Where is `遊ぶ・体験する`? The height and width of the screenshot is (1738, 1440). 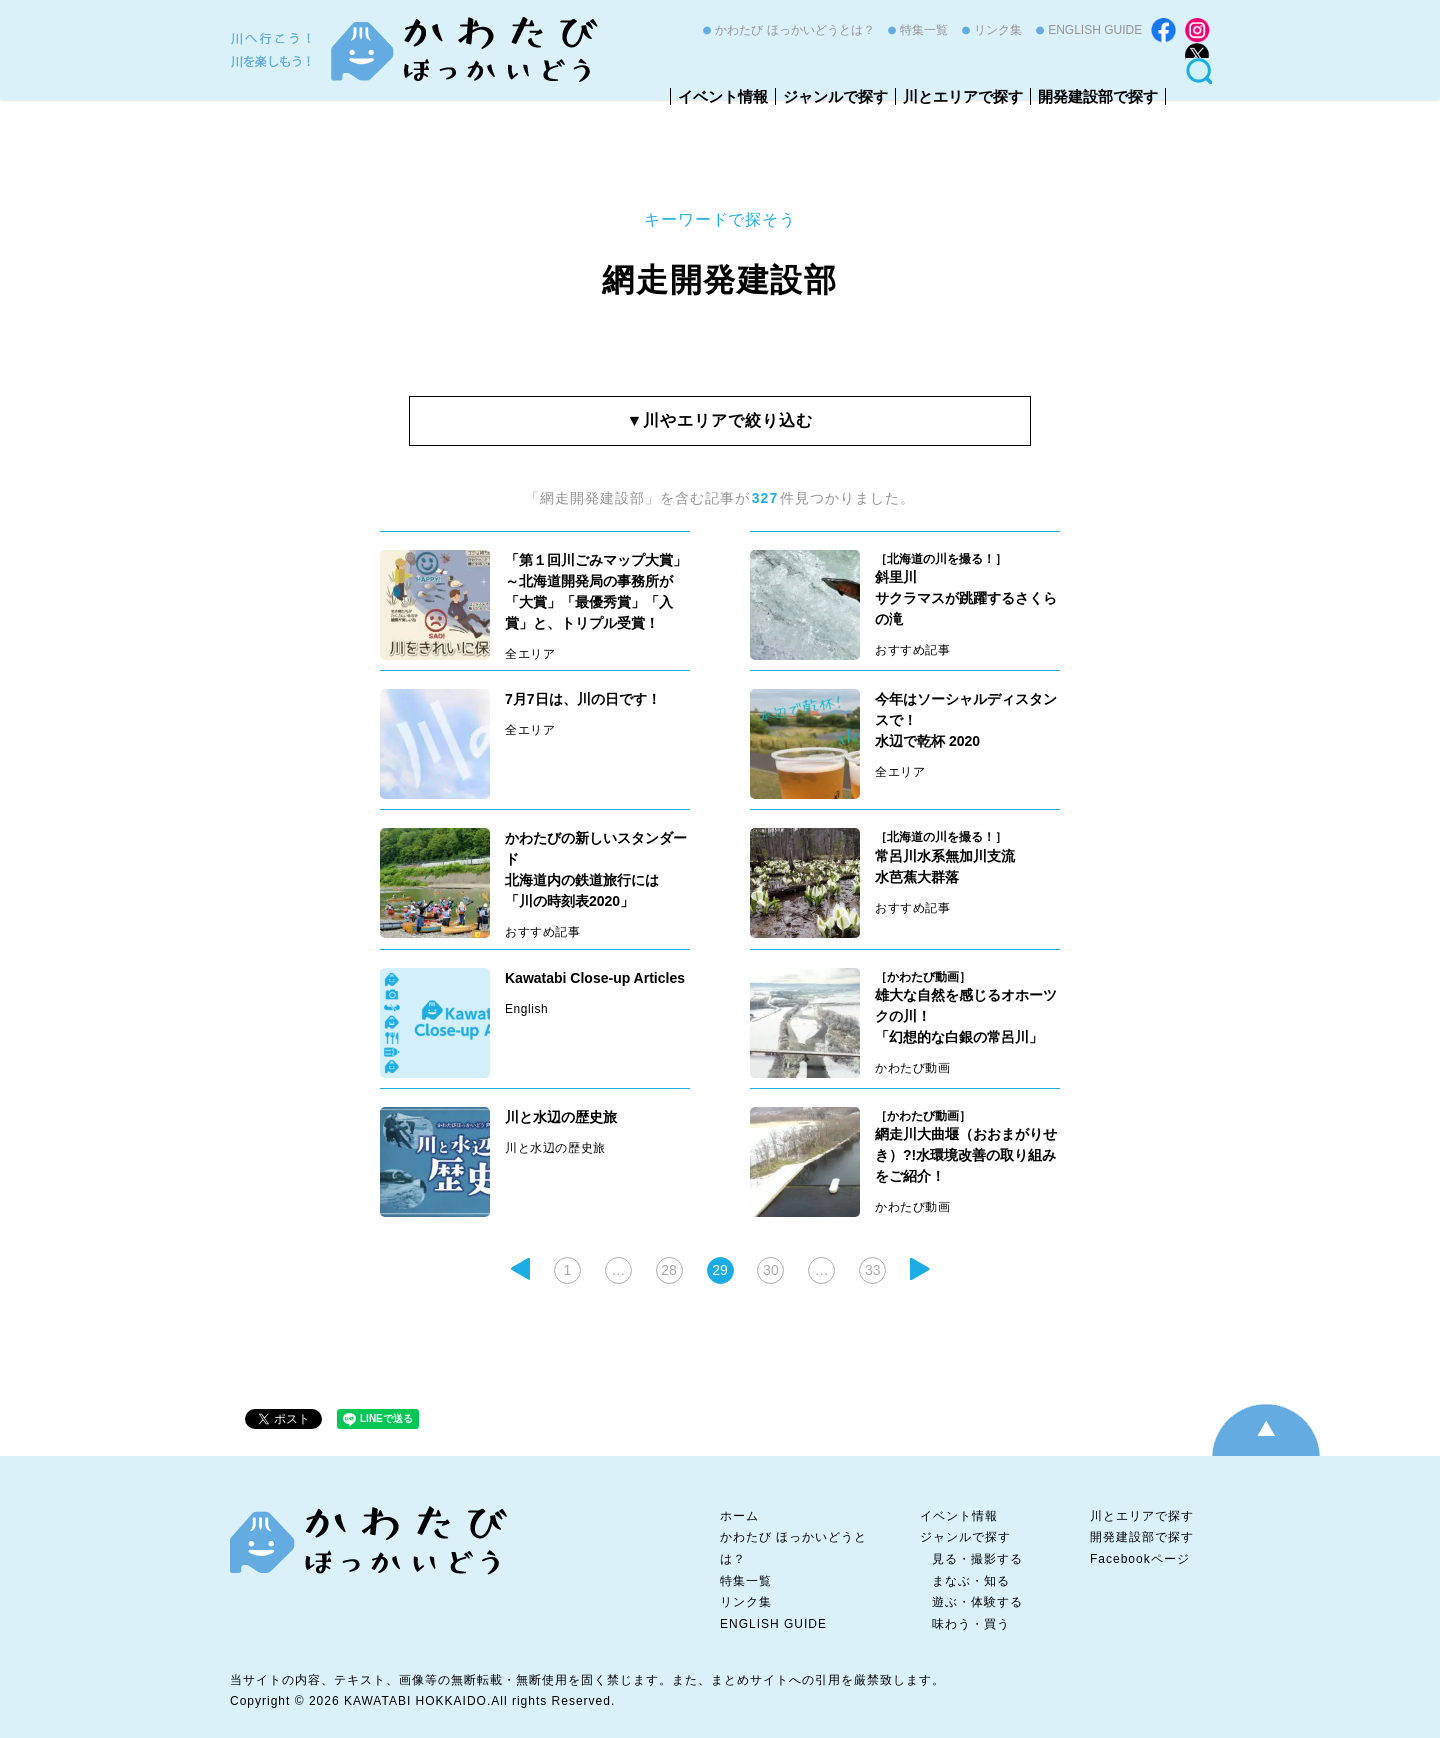
遊ぶ・体験する is located at coordinates (977, 1602).